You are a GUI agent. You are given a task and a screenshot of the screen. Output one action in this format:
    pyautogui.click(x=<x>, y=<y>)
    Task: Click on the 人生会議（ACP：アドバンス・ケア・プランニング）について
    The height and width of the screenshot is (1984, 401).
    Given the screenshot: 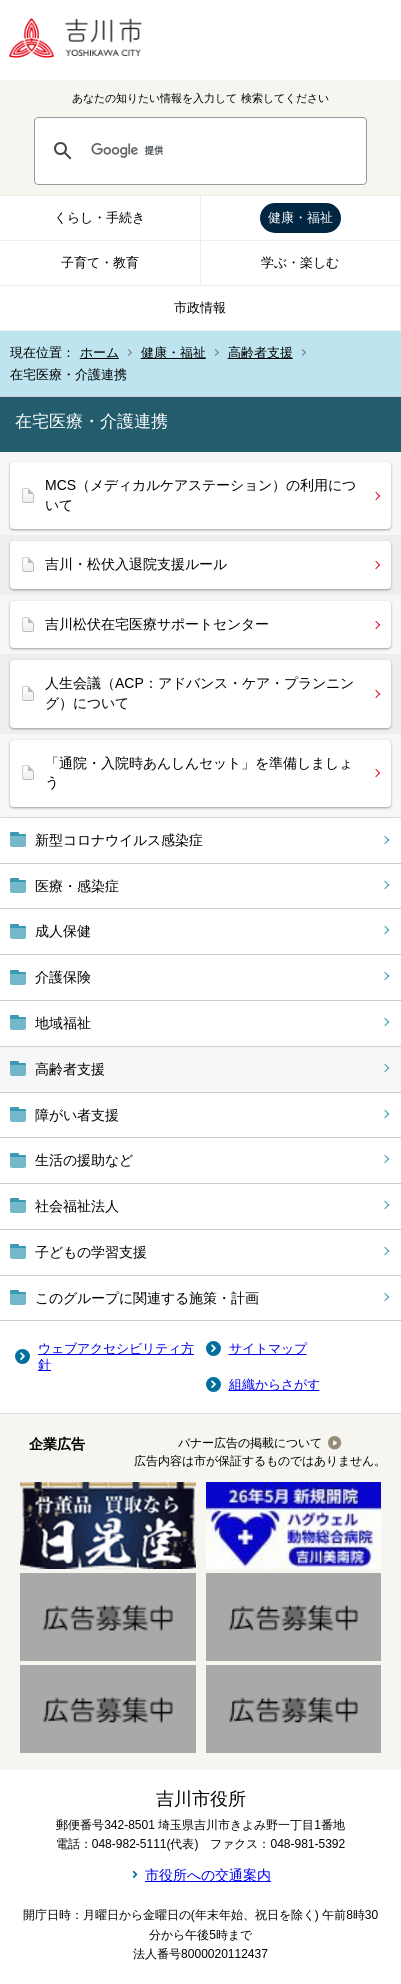 What is the action you would take?
    pyautogui.click(x=199, y=693)
    